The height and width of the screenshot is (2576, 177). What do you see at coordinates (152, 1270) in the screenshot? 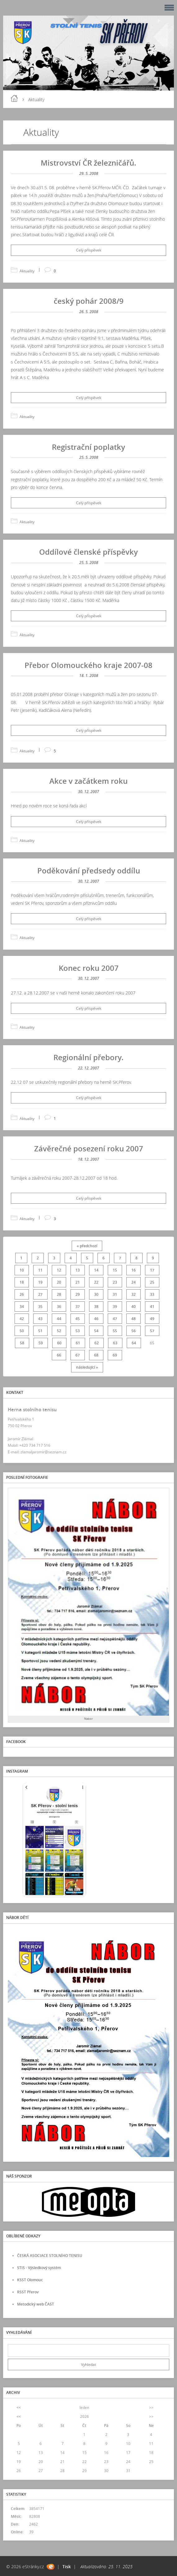
I see `17` at bounding box center [152, 1270].